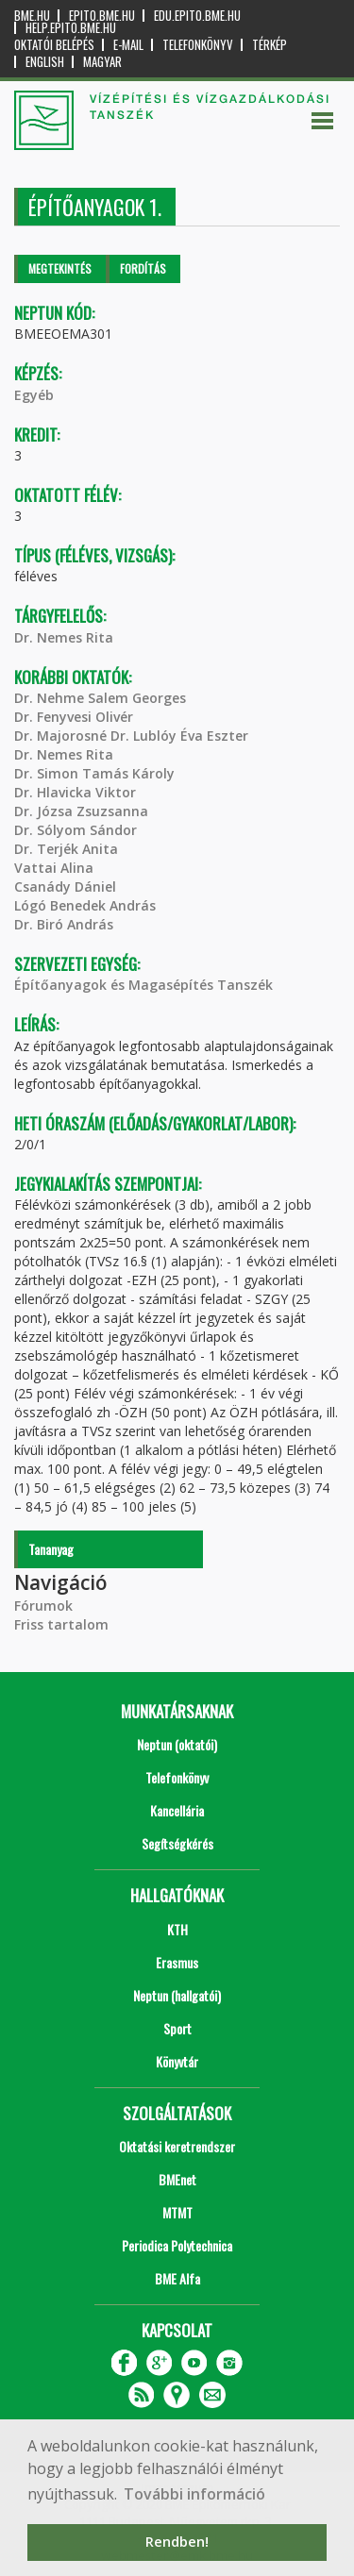 The image size is (354, 2576). Describe the element at coordinates (70, 28) in the screenshot. I see `help.epito.bme.hu` at that location.